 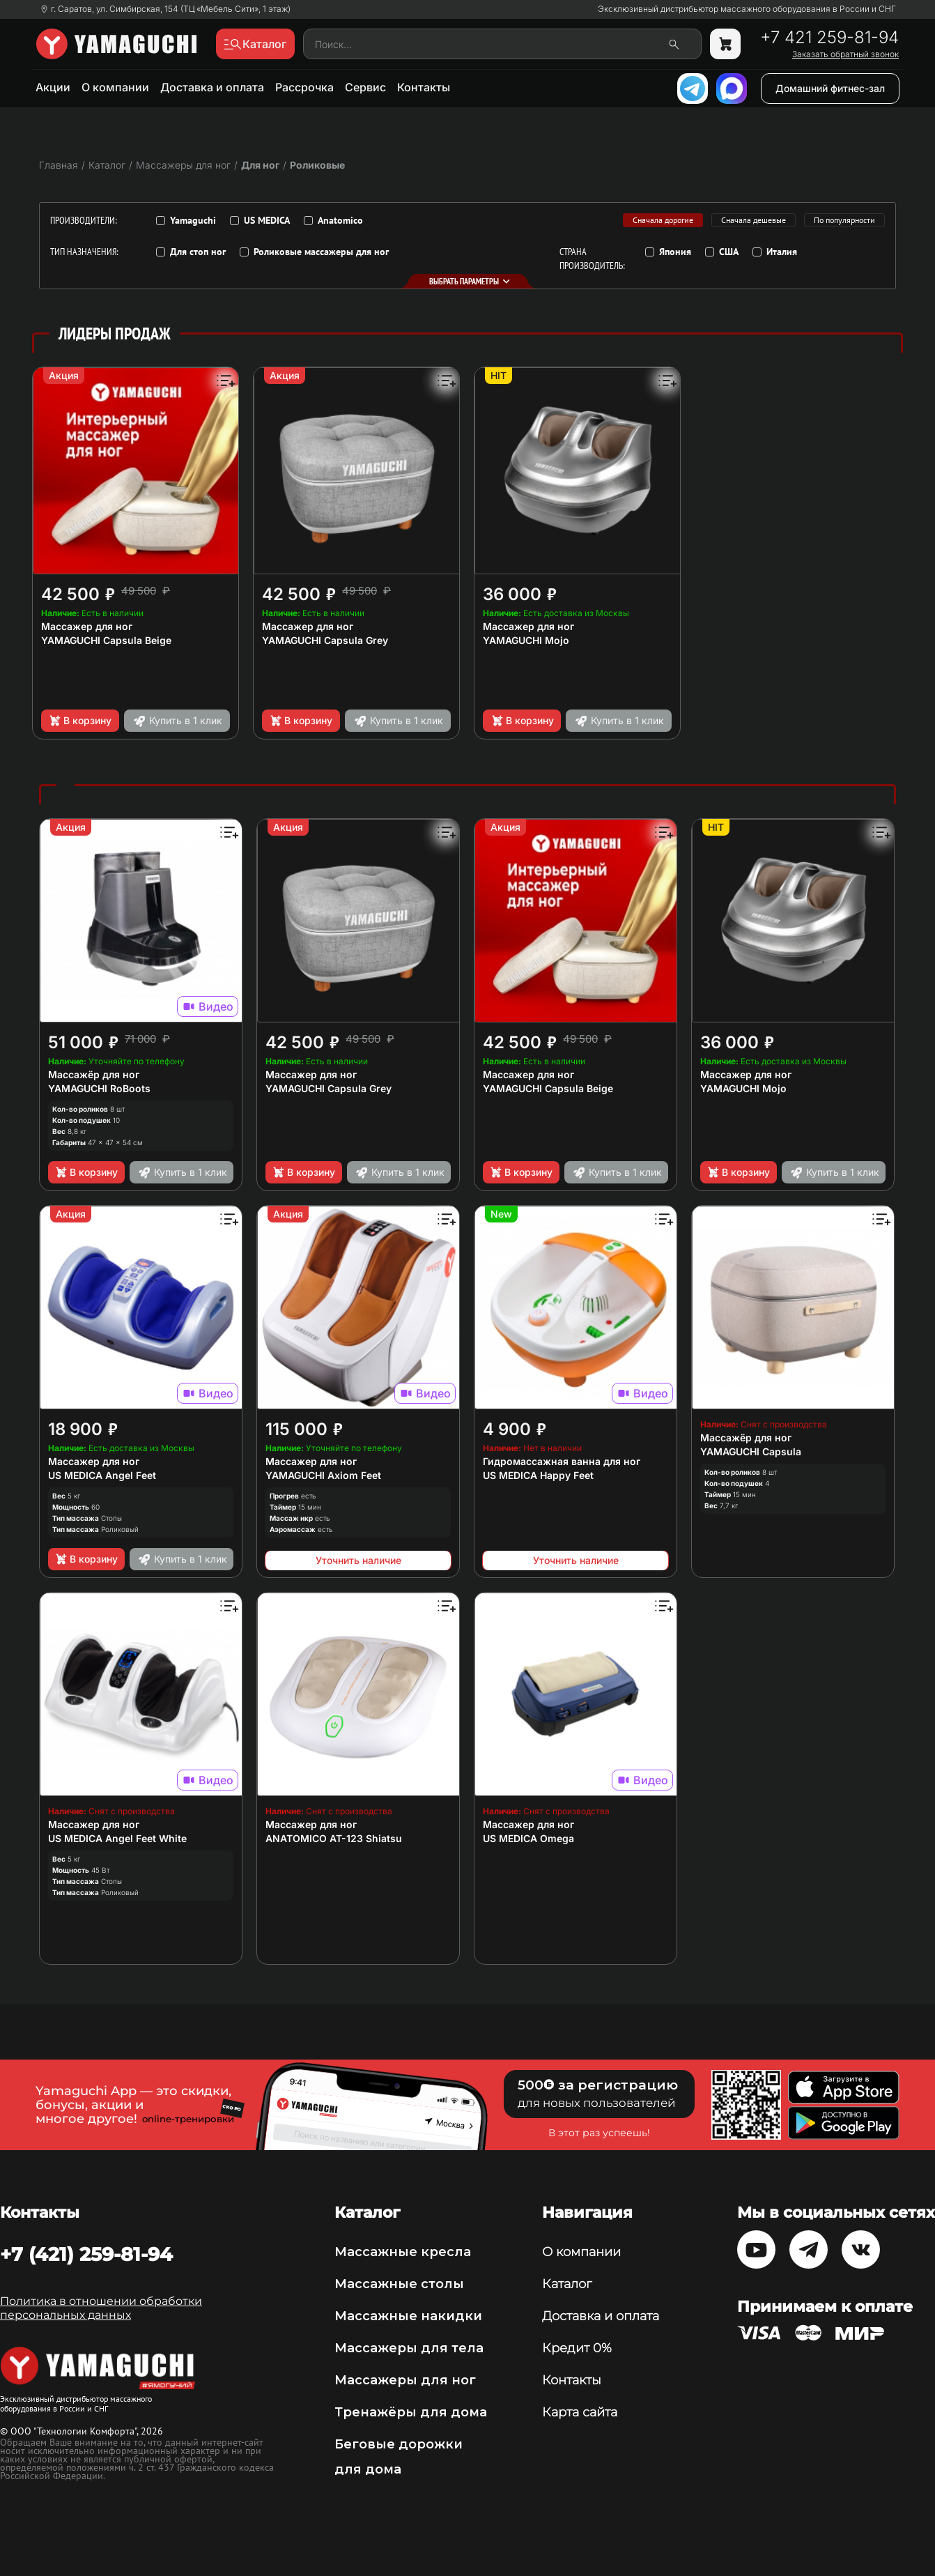 What do you see at coordinates (750, 1451) in the screenshot?
I see `YAMAGUCHI Capsula` at bounding box center [750, 1451].